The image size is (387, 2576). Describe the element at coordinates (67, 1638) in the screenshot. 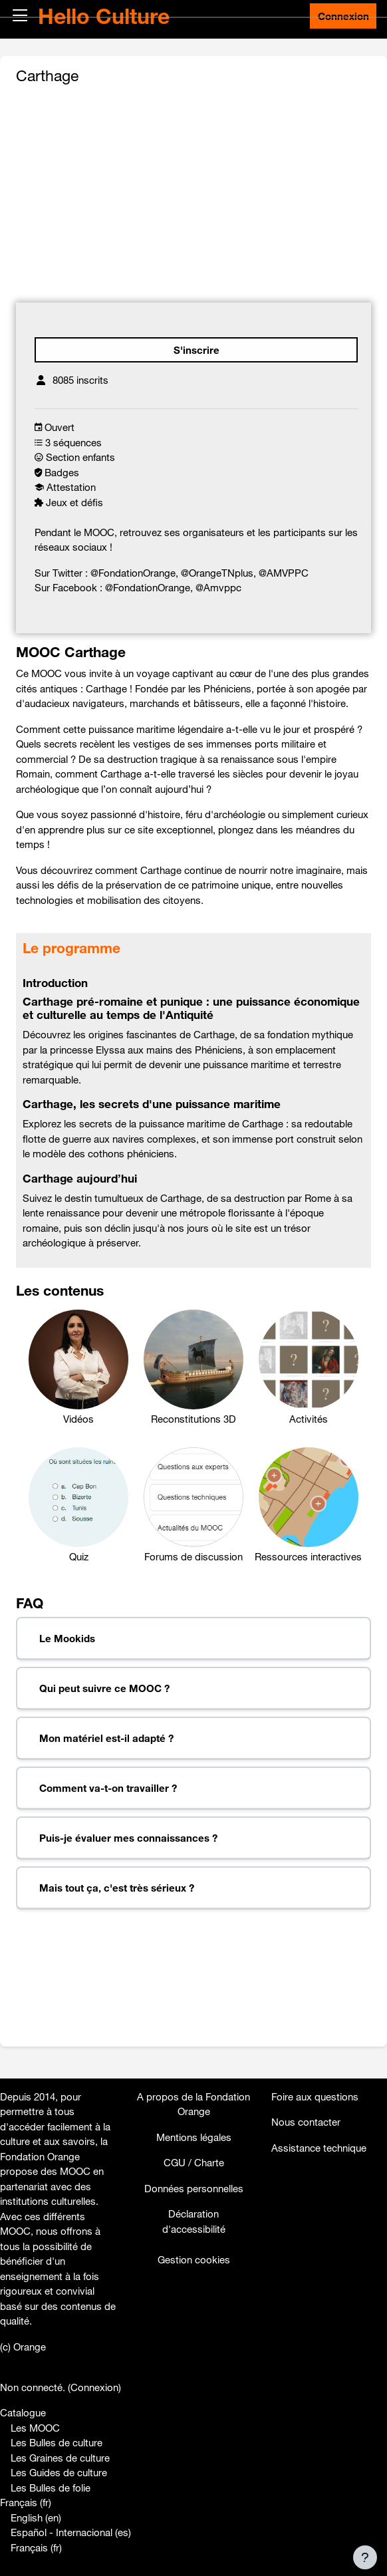

I see `Le Mookids` at that location.